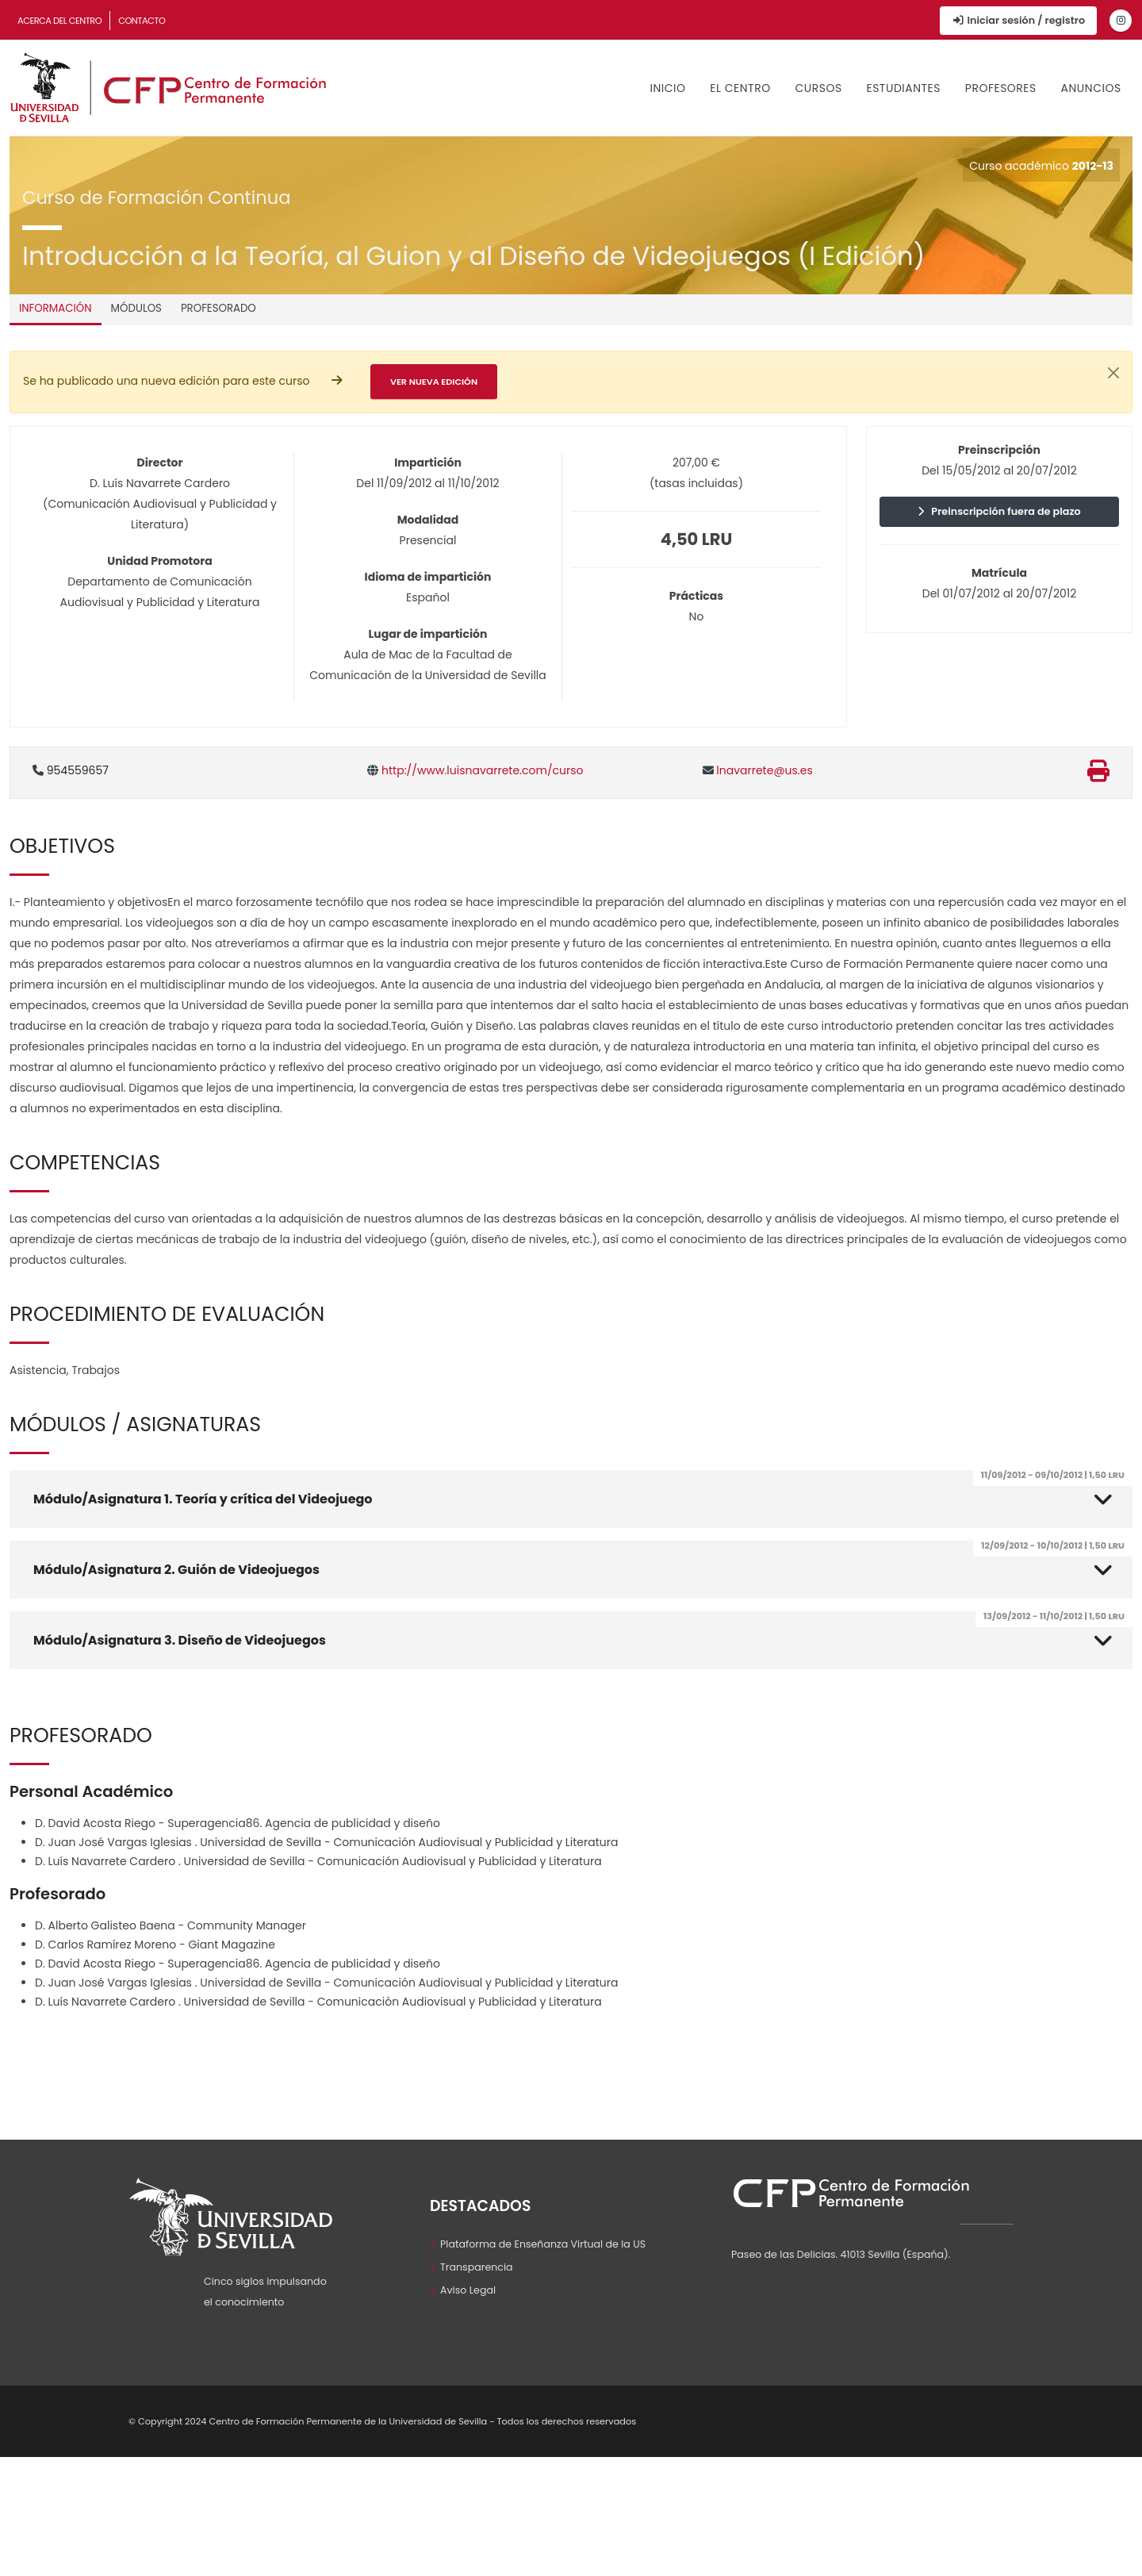 Image resolution: width=1142 pixels, height=2576 pixels. What do you see at coordinates (582, 1630) in the screenshot?
I see `Módulo/Asignatura 3. Diseño de Videojuegos` at bounding box center [582, 1630].